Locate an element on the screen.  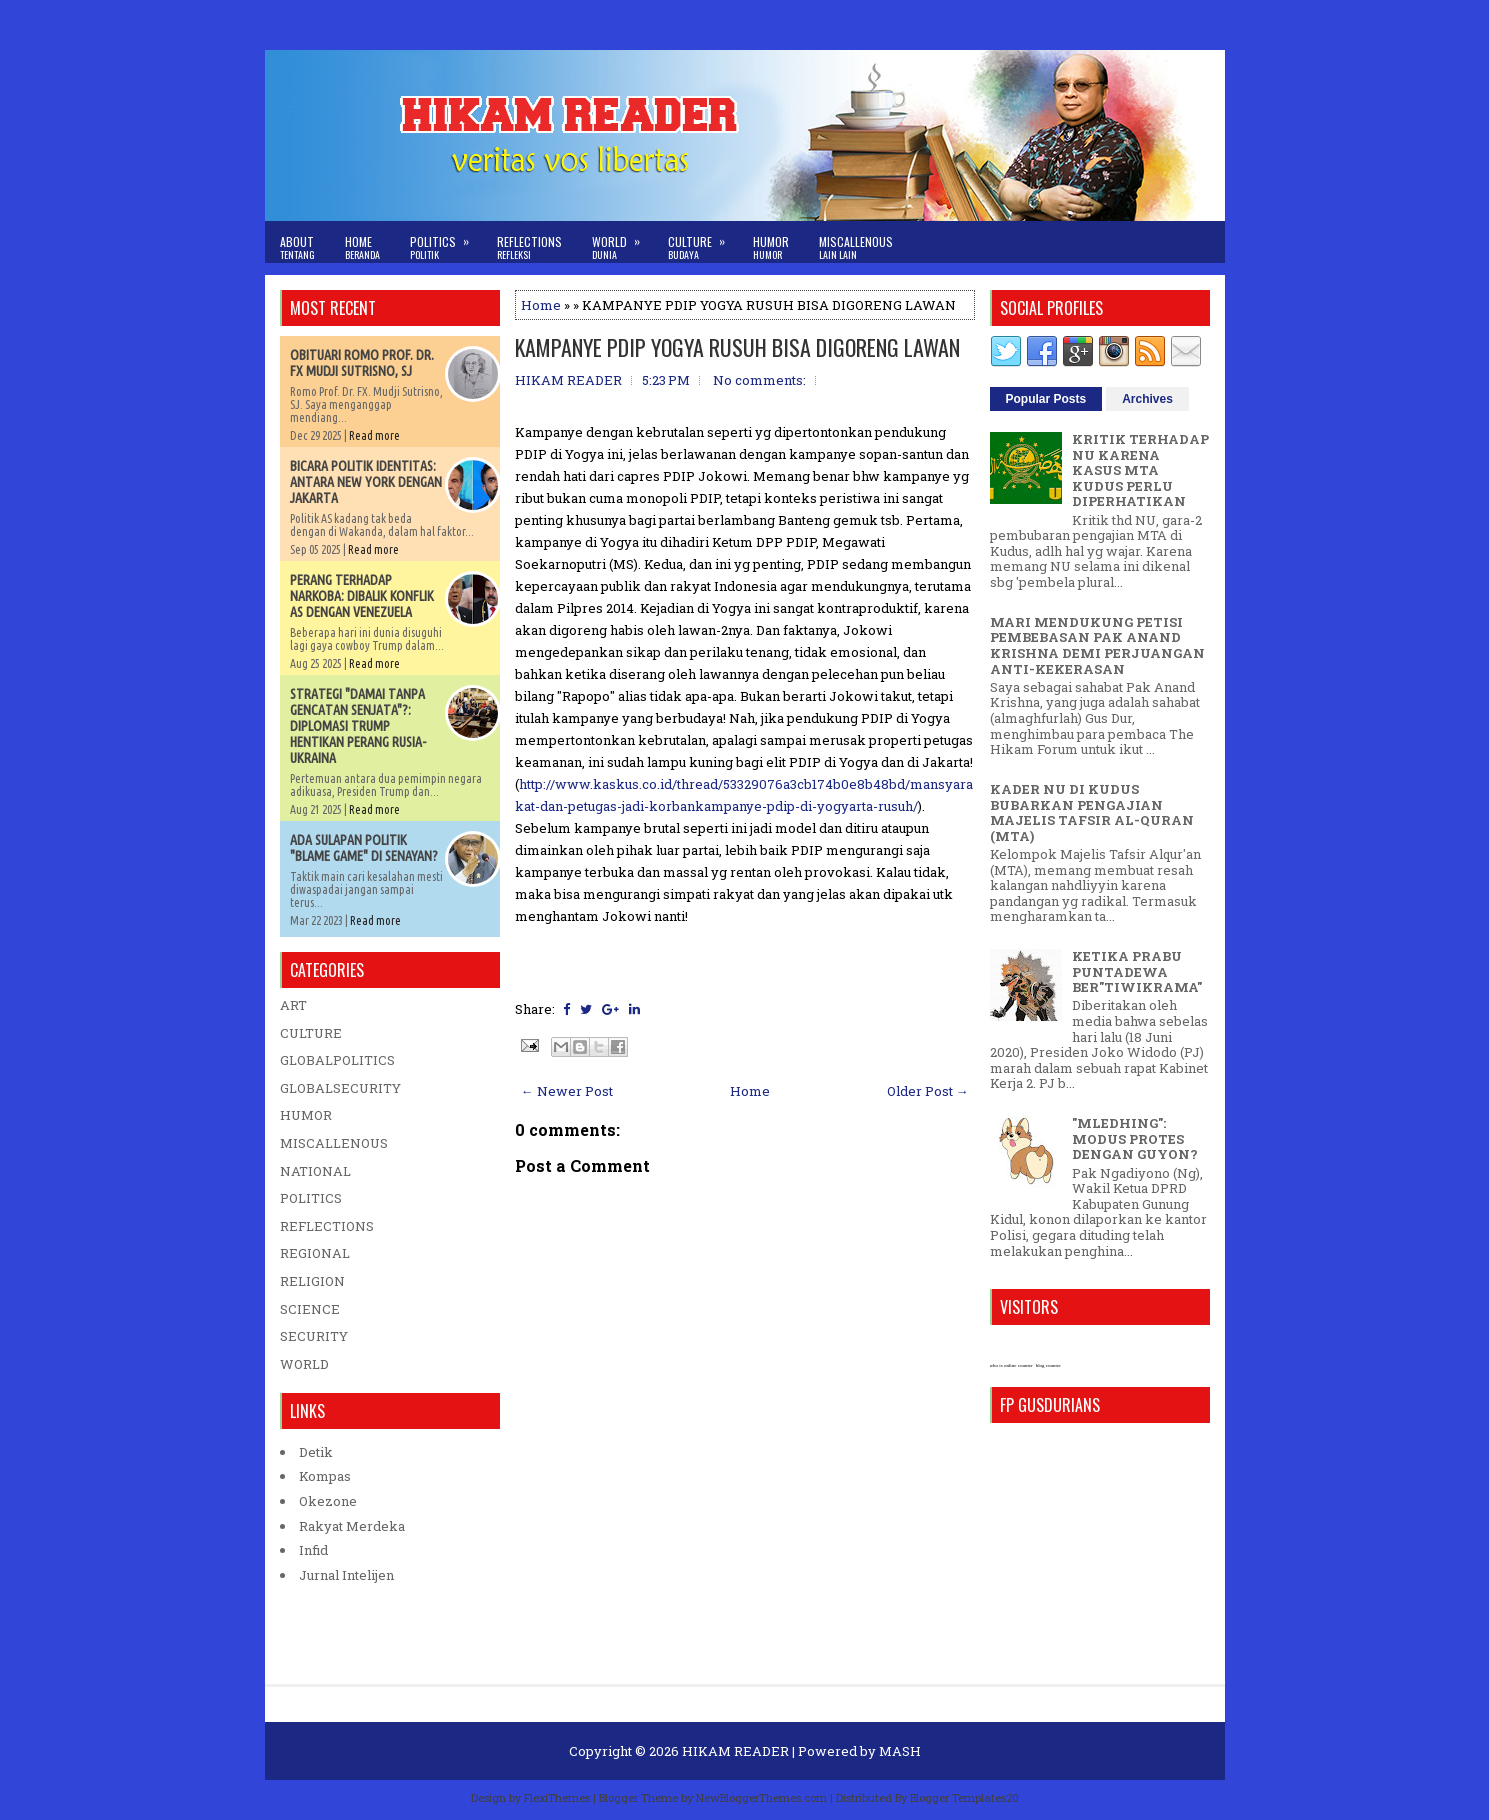
REFLECTIONS is located at coordinates (327, 1226).